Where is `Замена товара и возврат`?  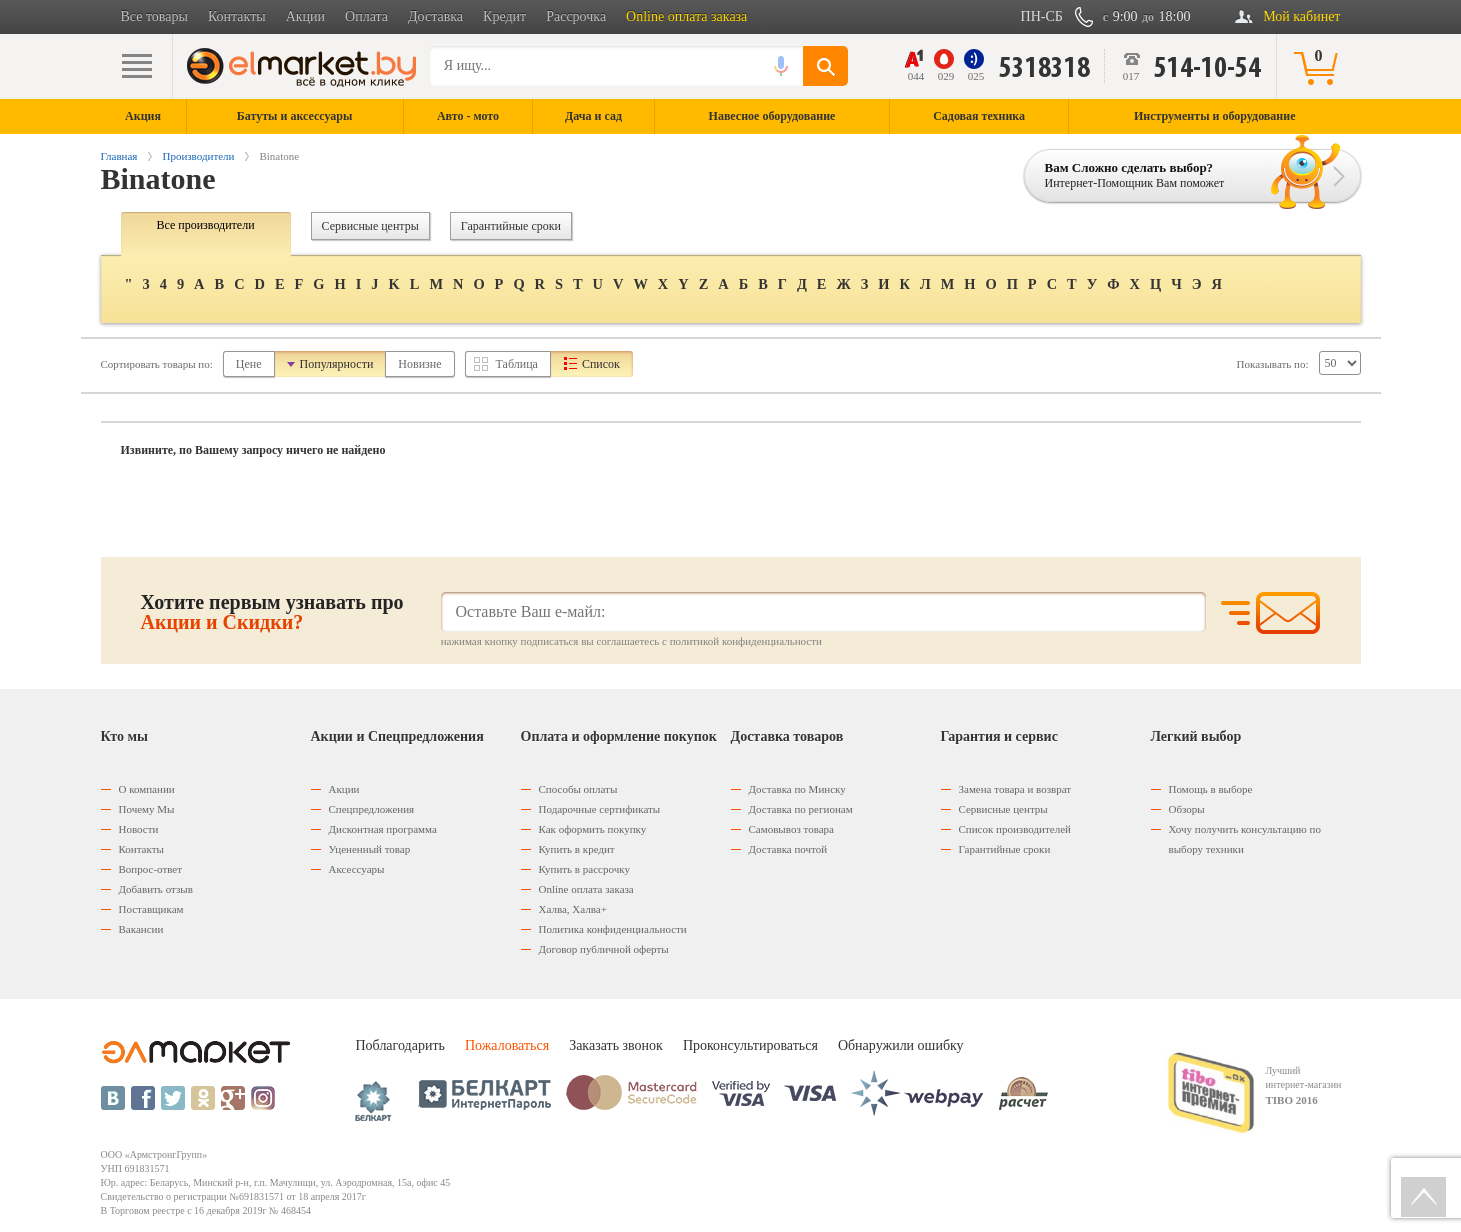 Замена товара и возврат is located at coordinates (1015, 789).